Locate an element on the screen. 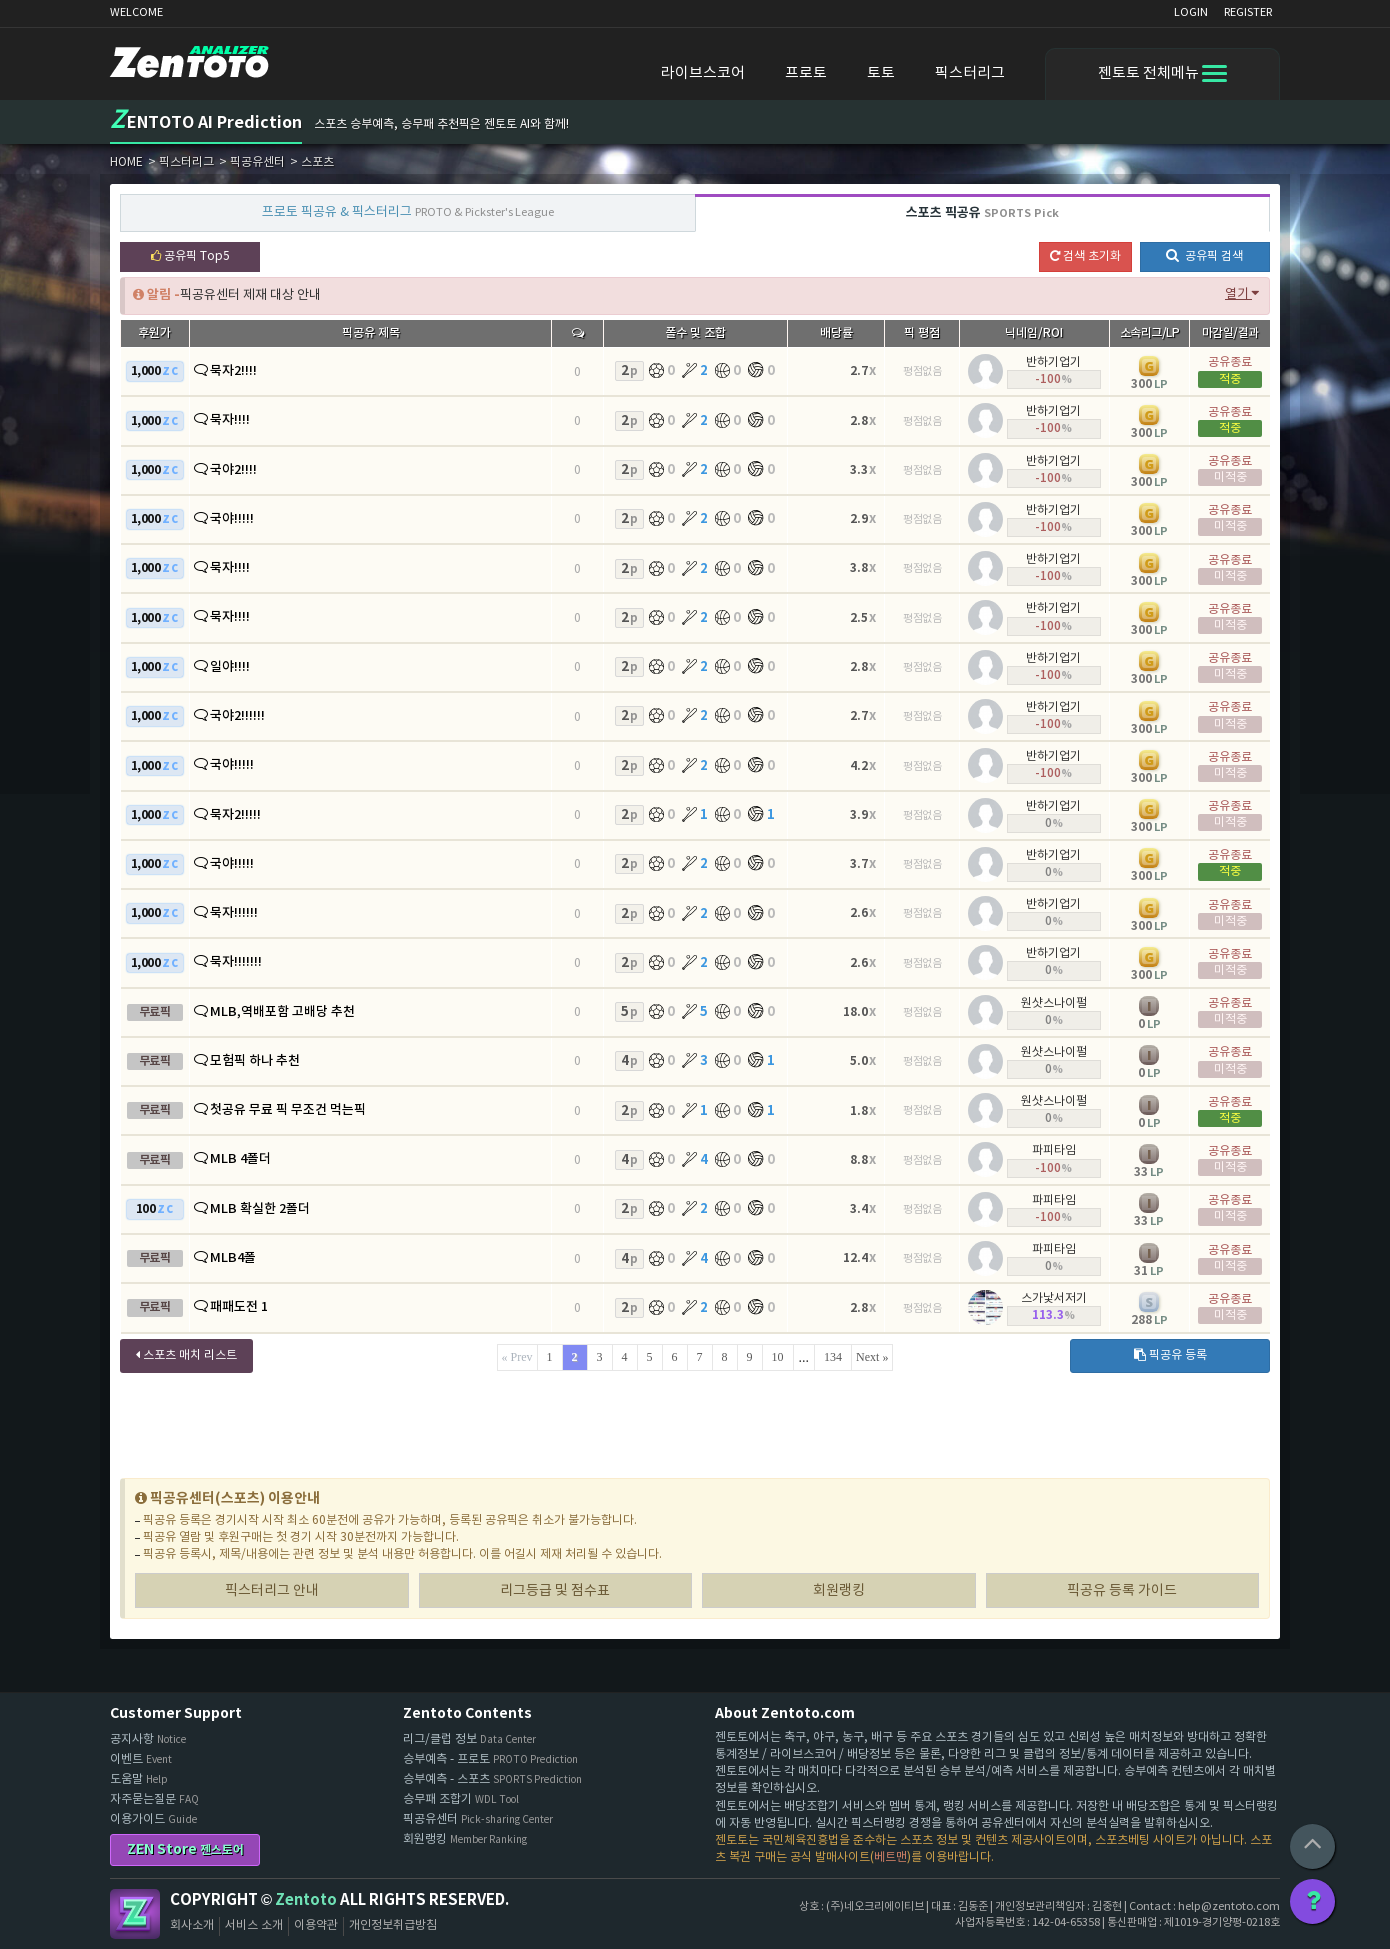 This screenshot has height=1949, width=1390. 이용가이드 is located at coordinates (153, 1819).